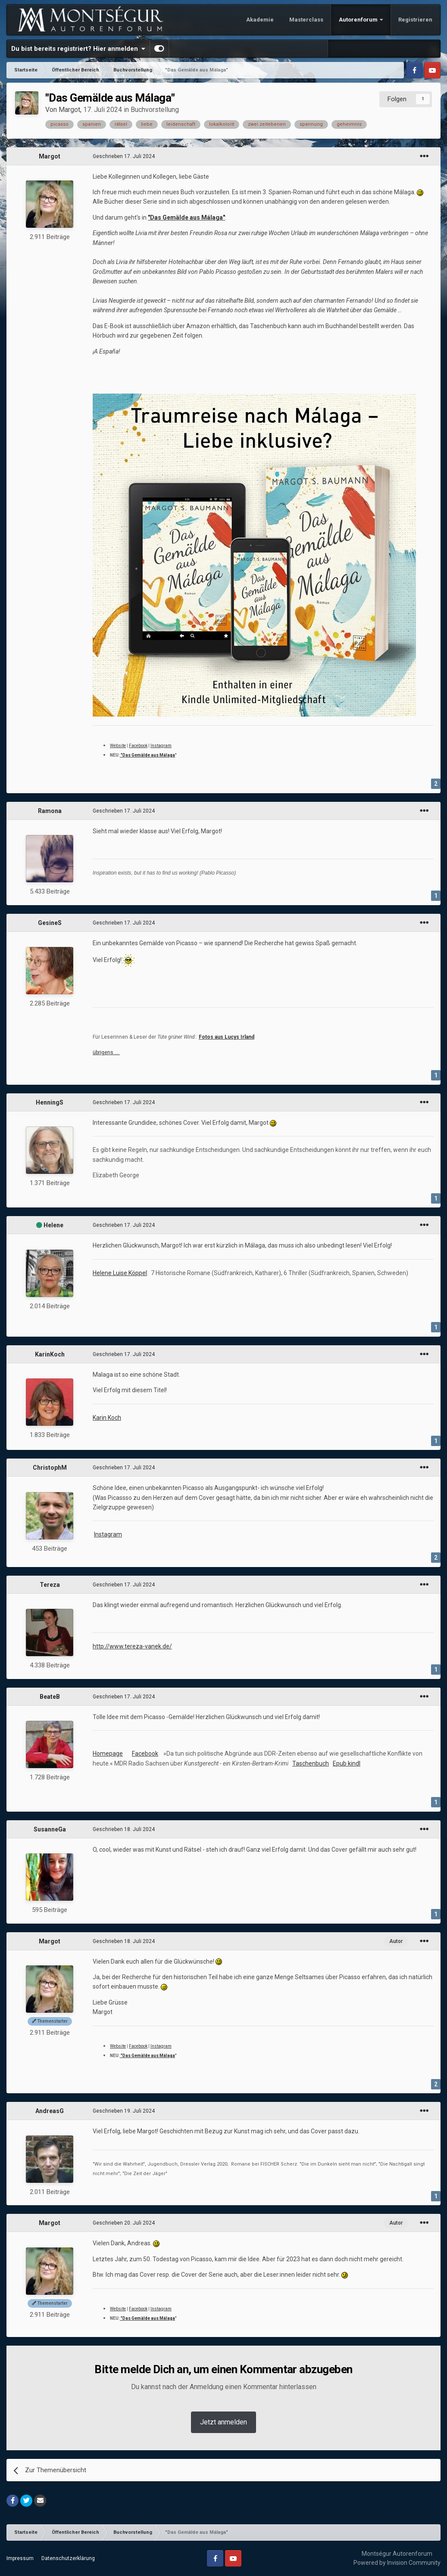  I want to click on Autorenforum, so click(359, 19).